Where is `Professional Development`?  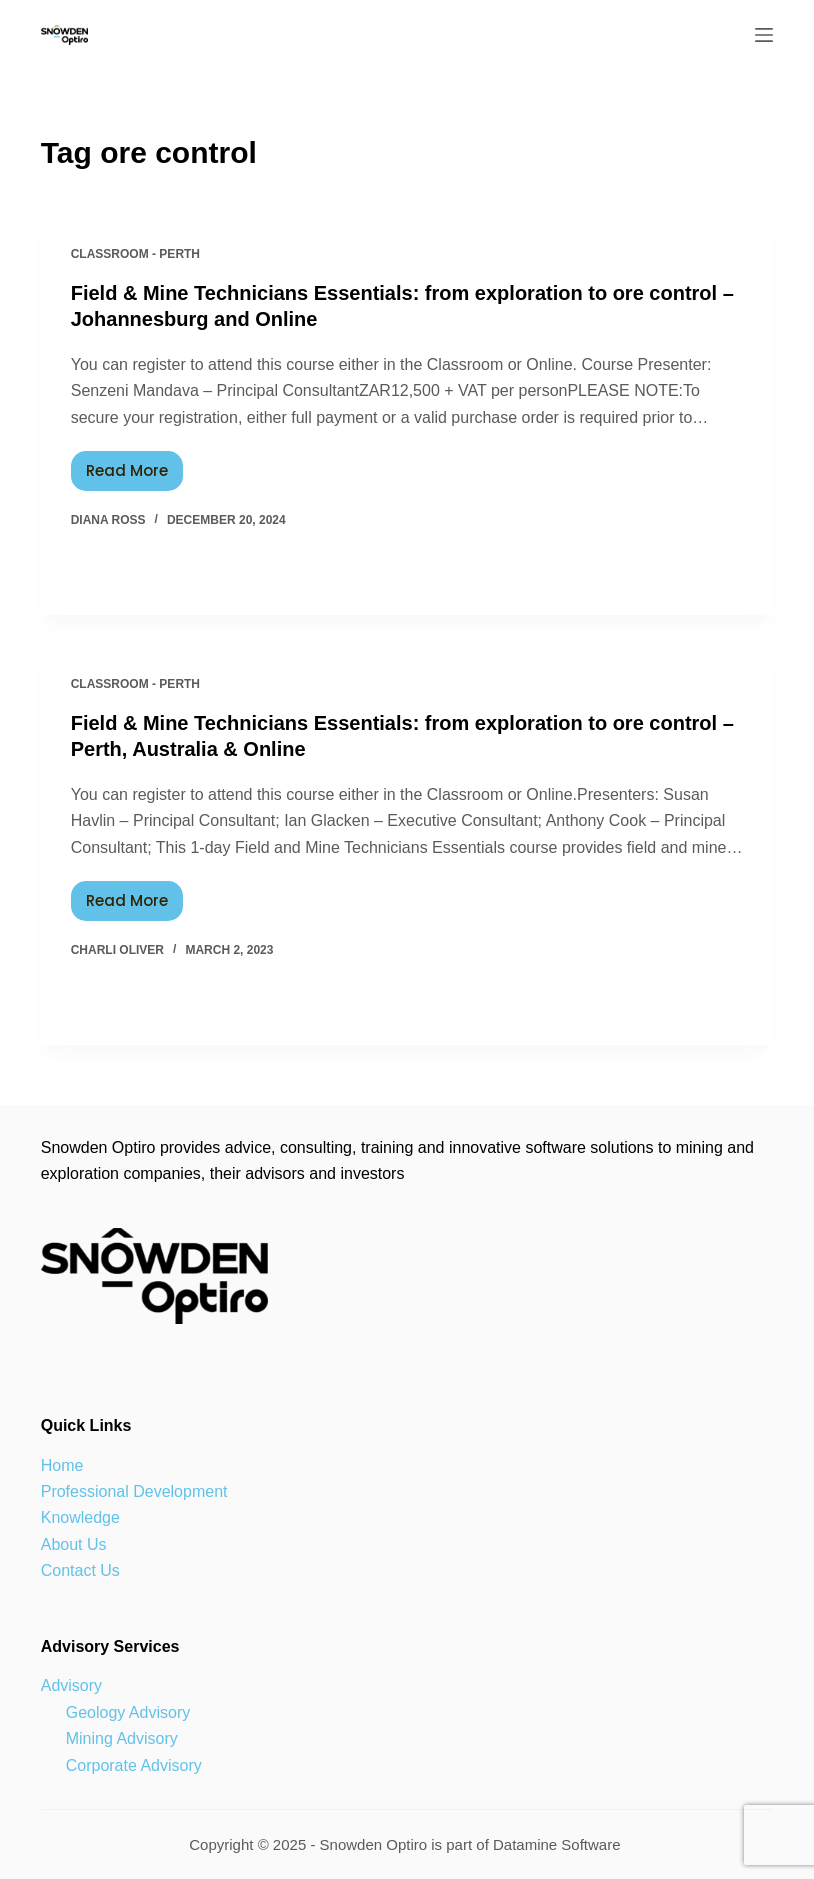
Professional Development is located at coordinates (134, 1491).